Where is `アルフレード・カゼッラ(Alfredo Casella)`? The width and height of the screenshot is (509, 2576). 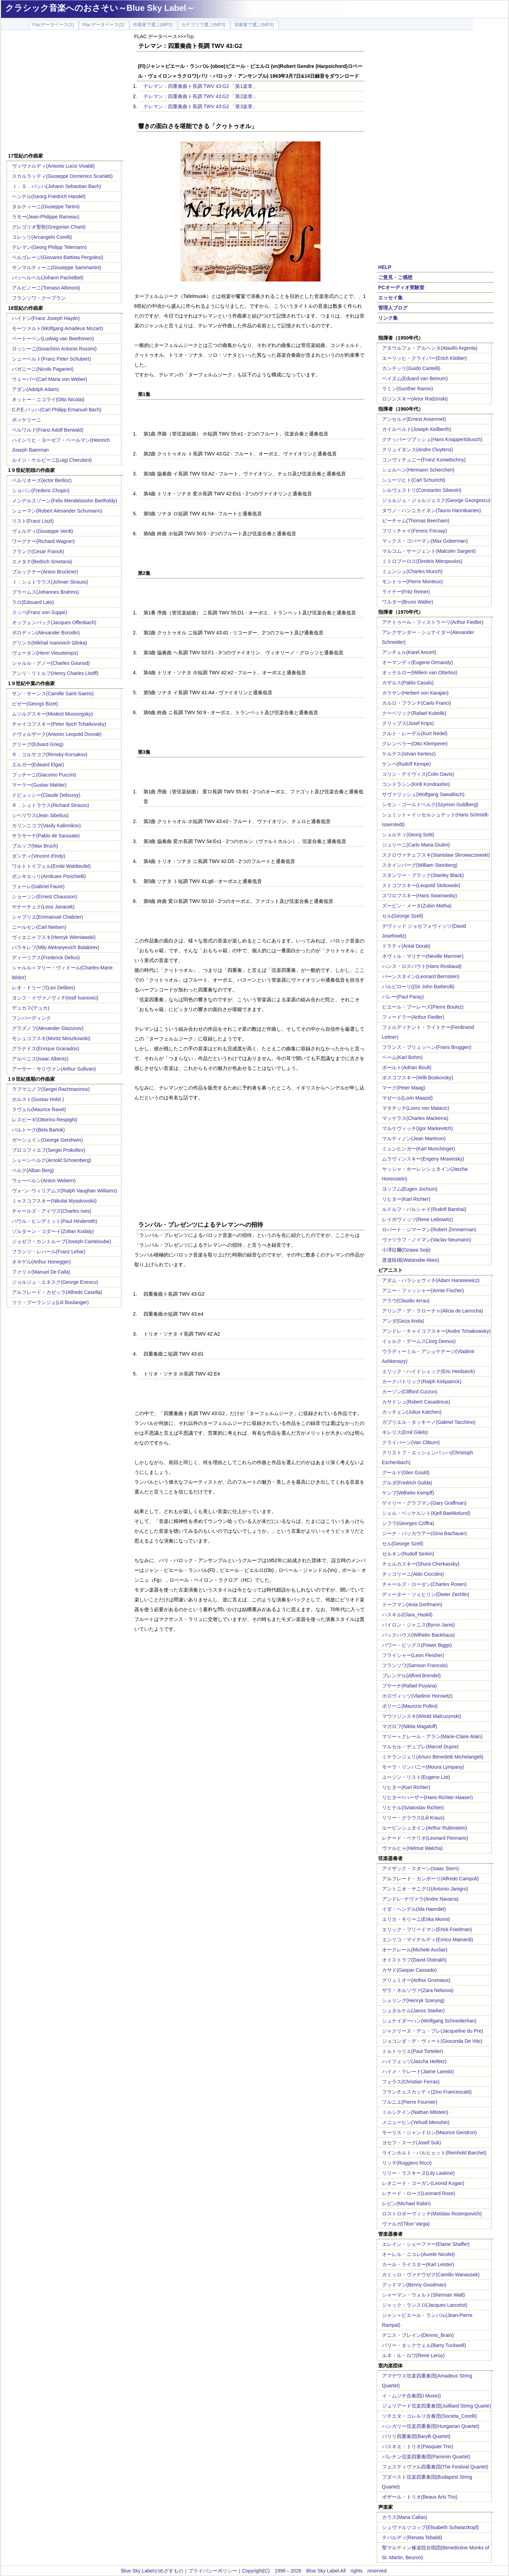
アルフレード・カゼッラ(Alfredo Casella) is located at coordinates (57, 1292).